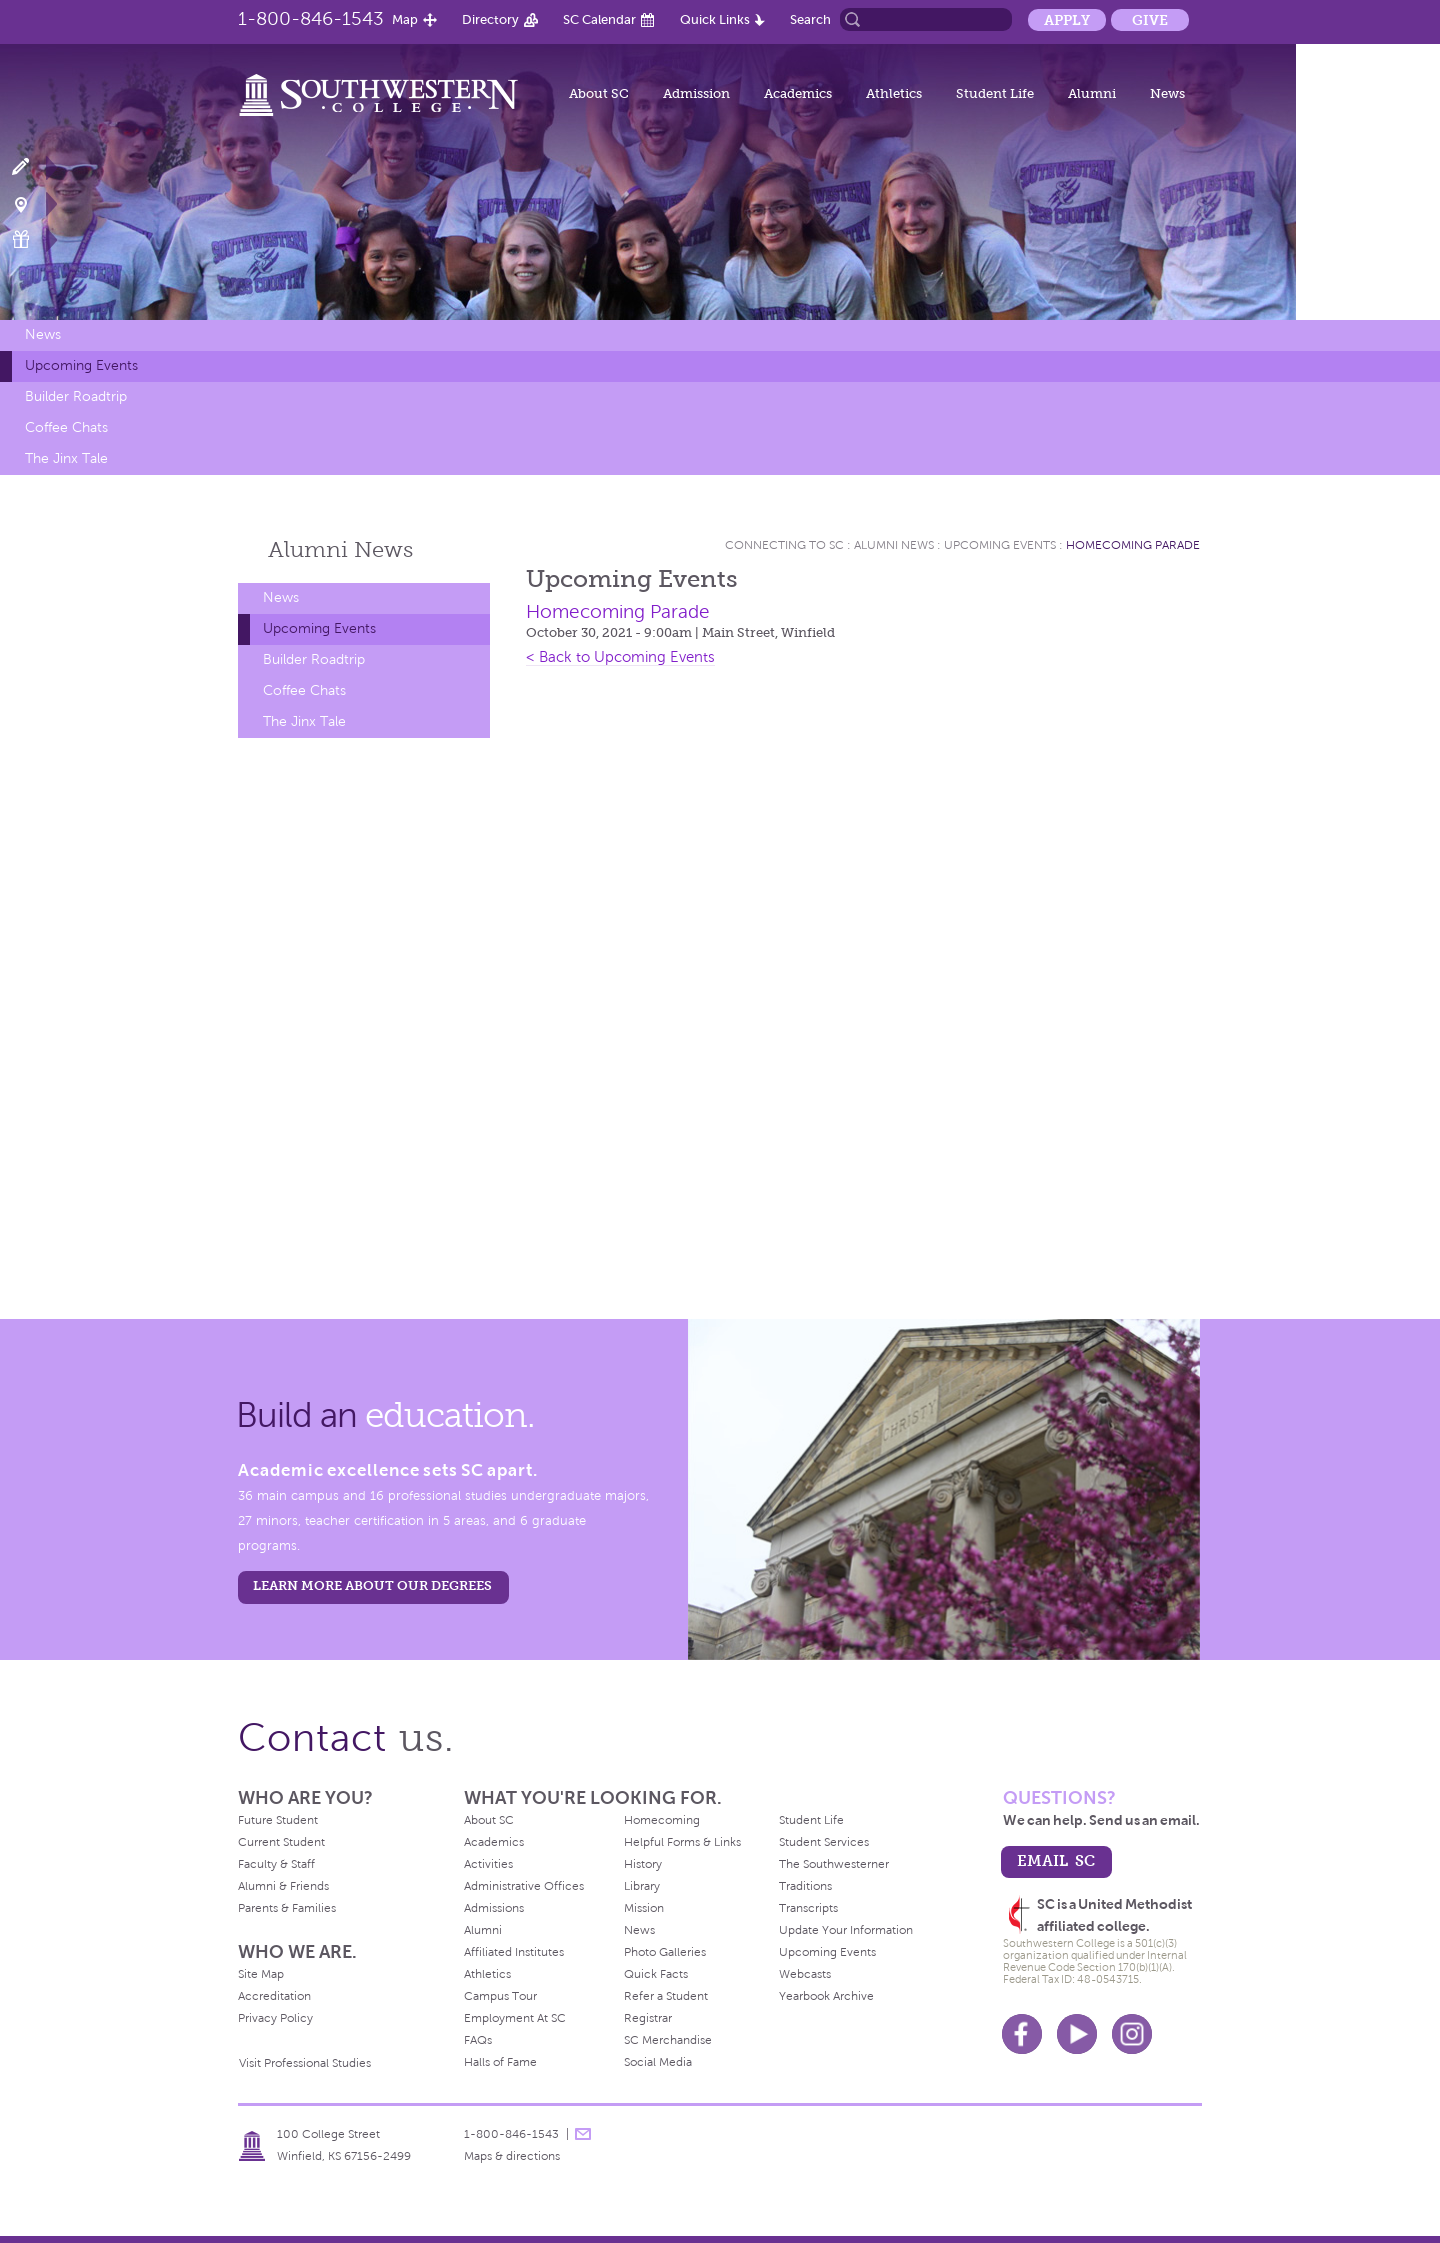  What do you see at coordinates (81, 365) in the screenshot?
I see `Upcoming Events` at bounding box center [81, 365].